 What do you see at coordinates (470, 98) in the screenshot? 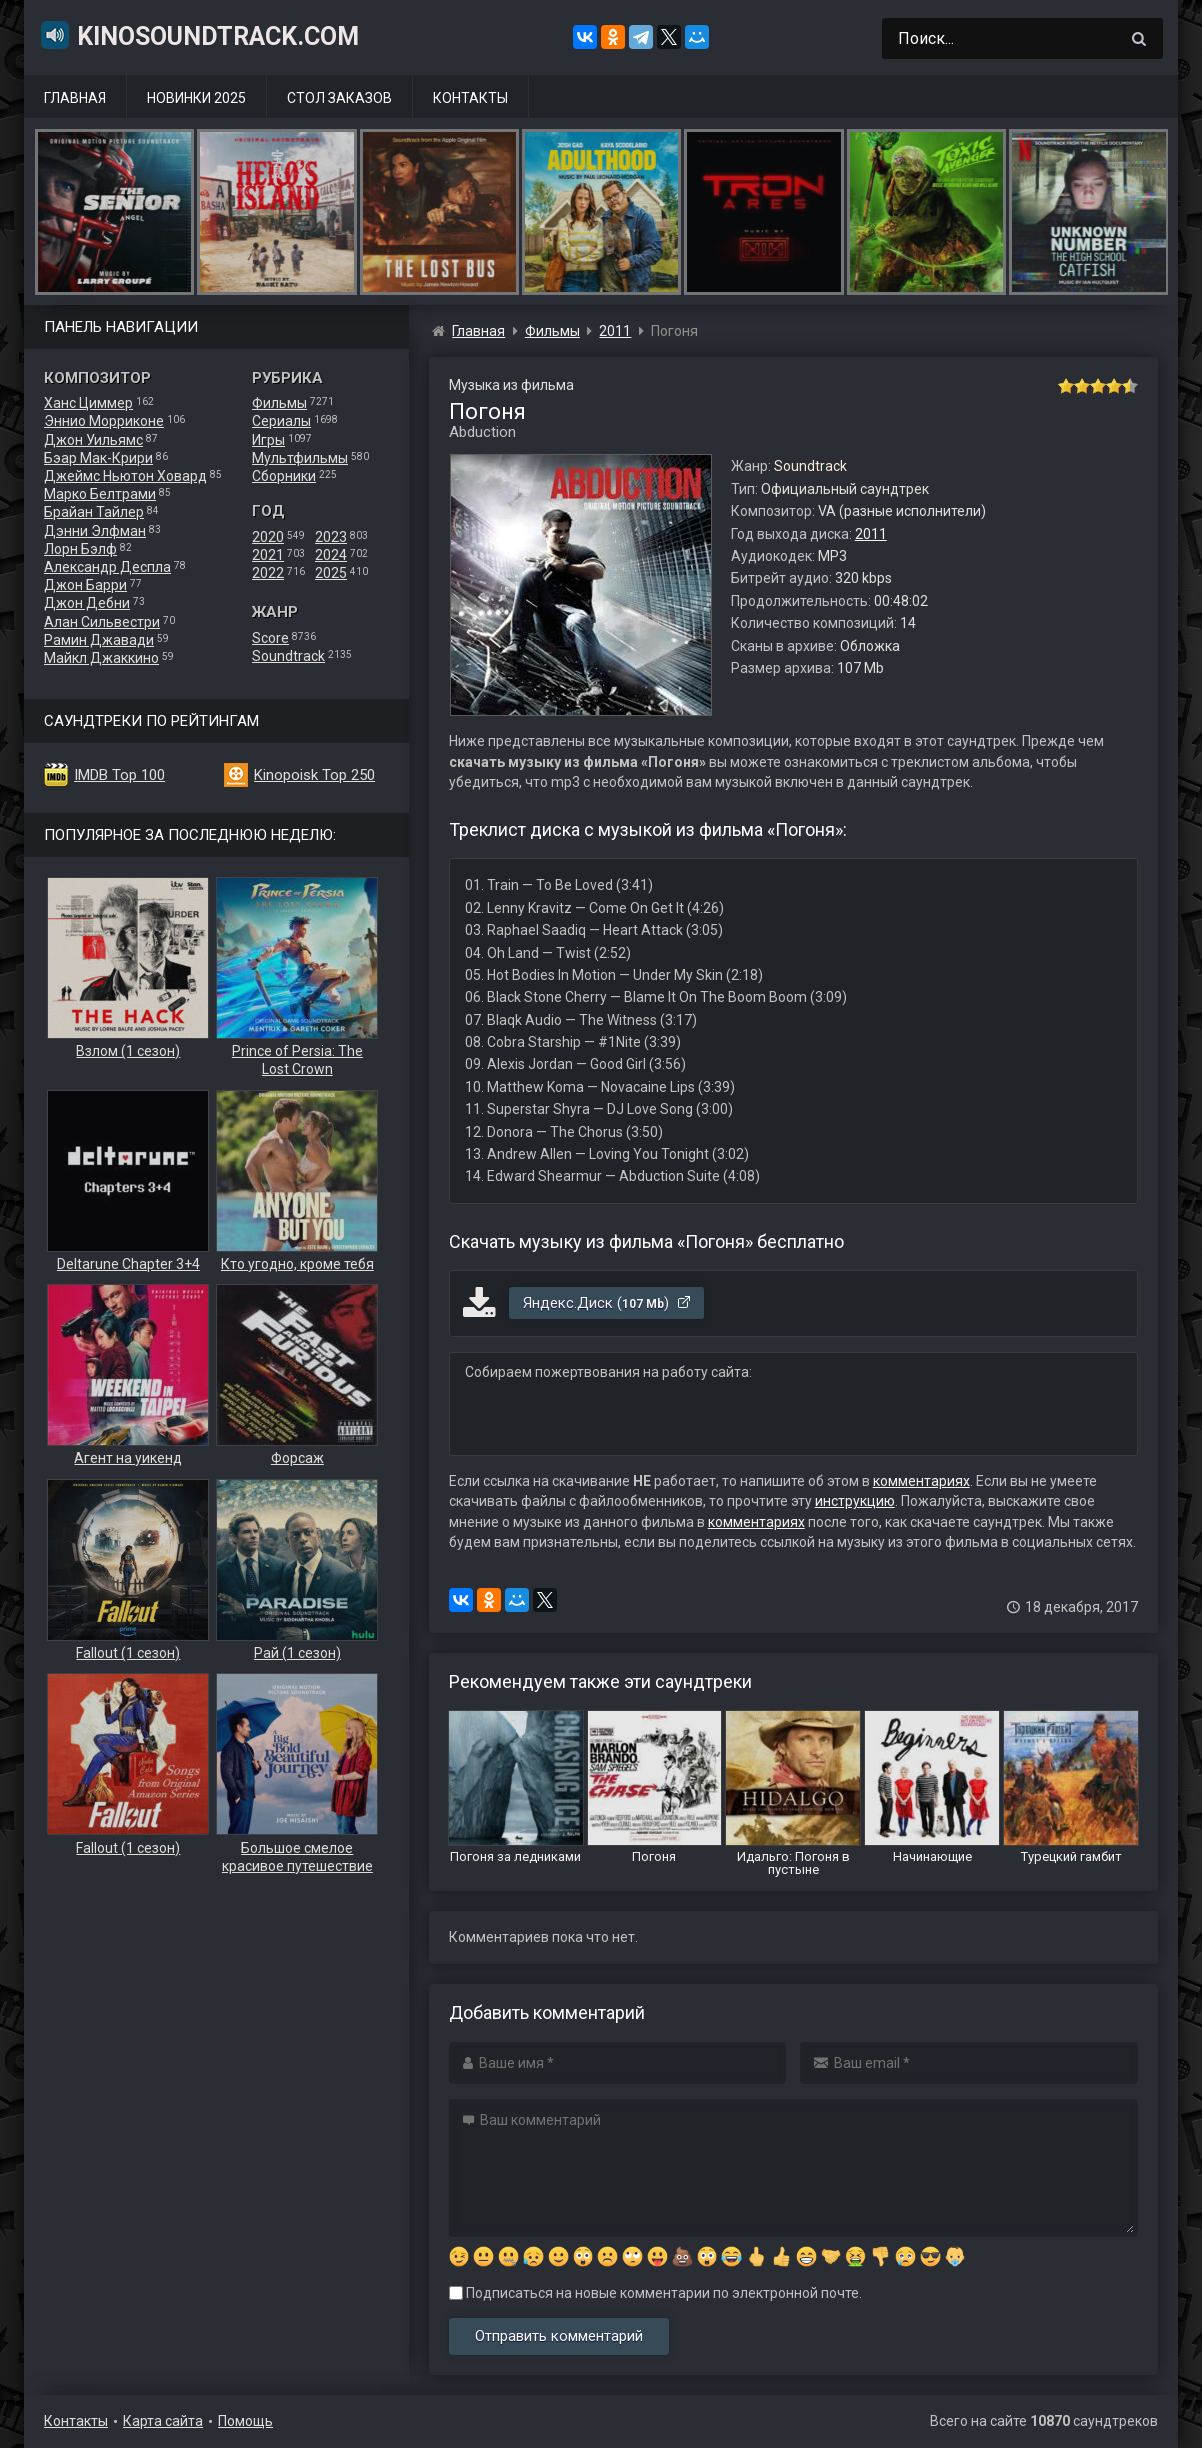
I see `Контакты` at bounding box center [470, 98].